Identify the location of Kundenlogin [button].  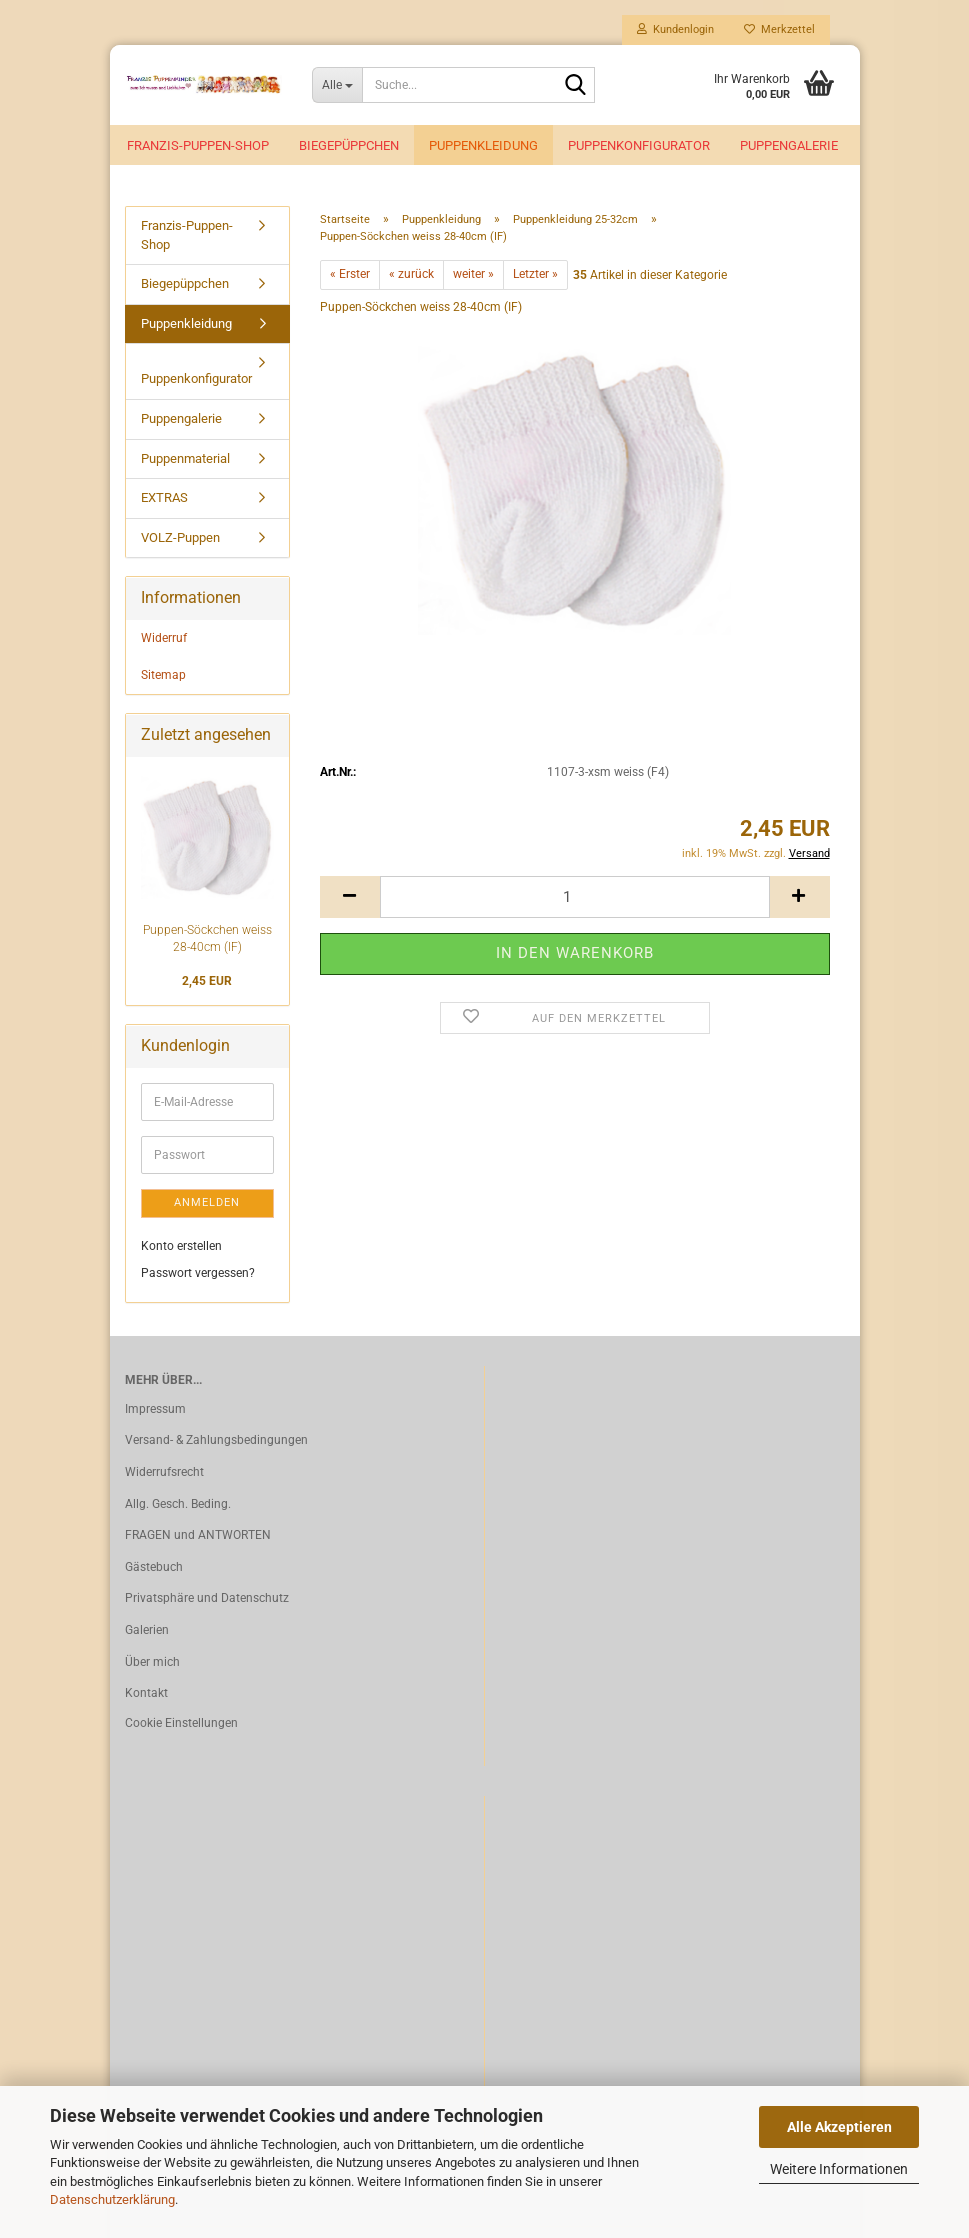
(675, 29).